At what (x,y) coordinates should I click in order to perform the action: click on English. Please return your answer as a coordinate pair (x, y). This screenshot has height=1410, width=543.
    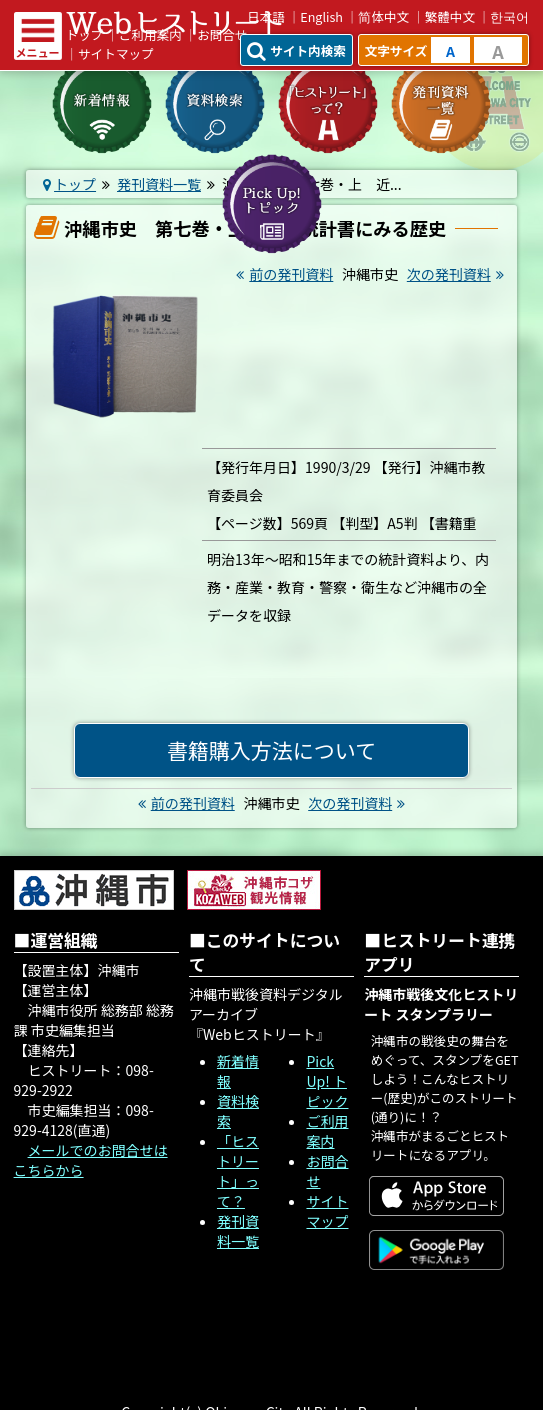
    Looking at the image, I should click on (321, 16).